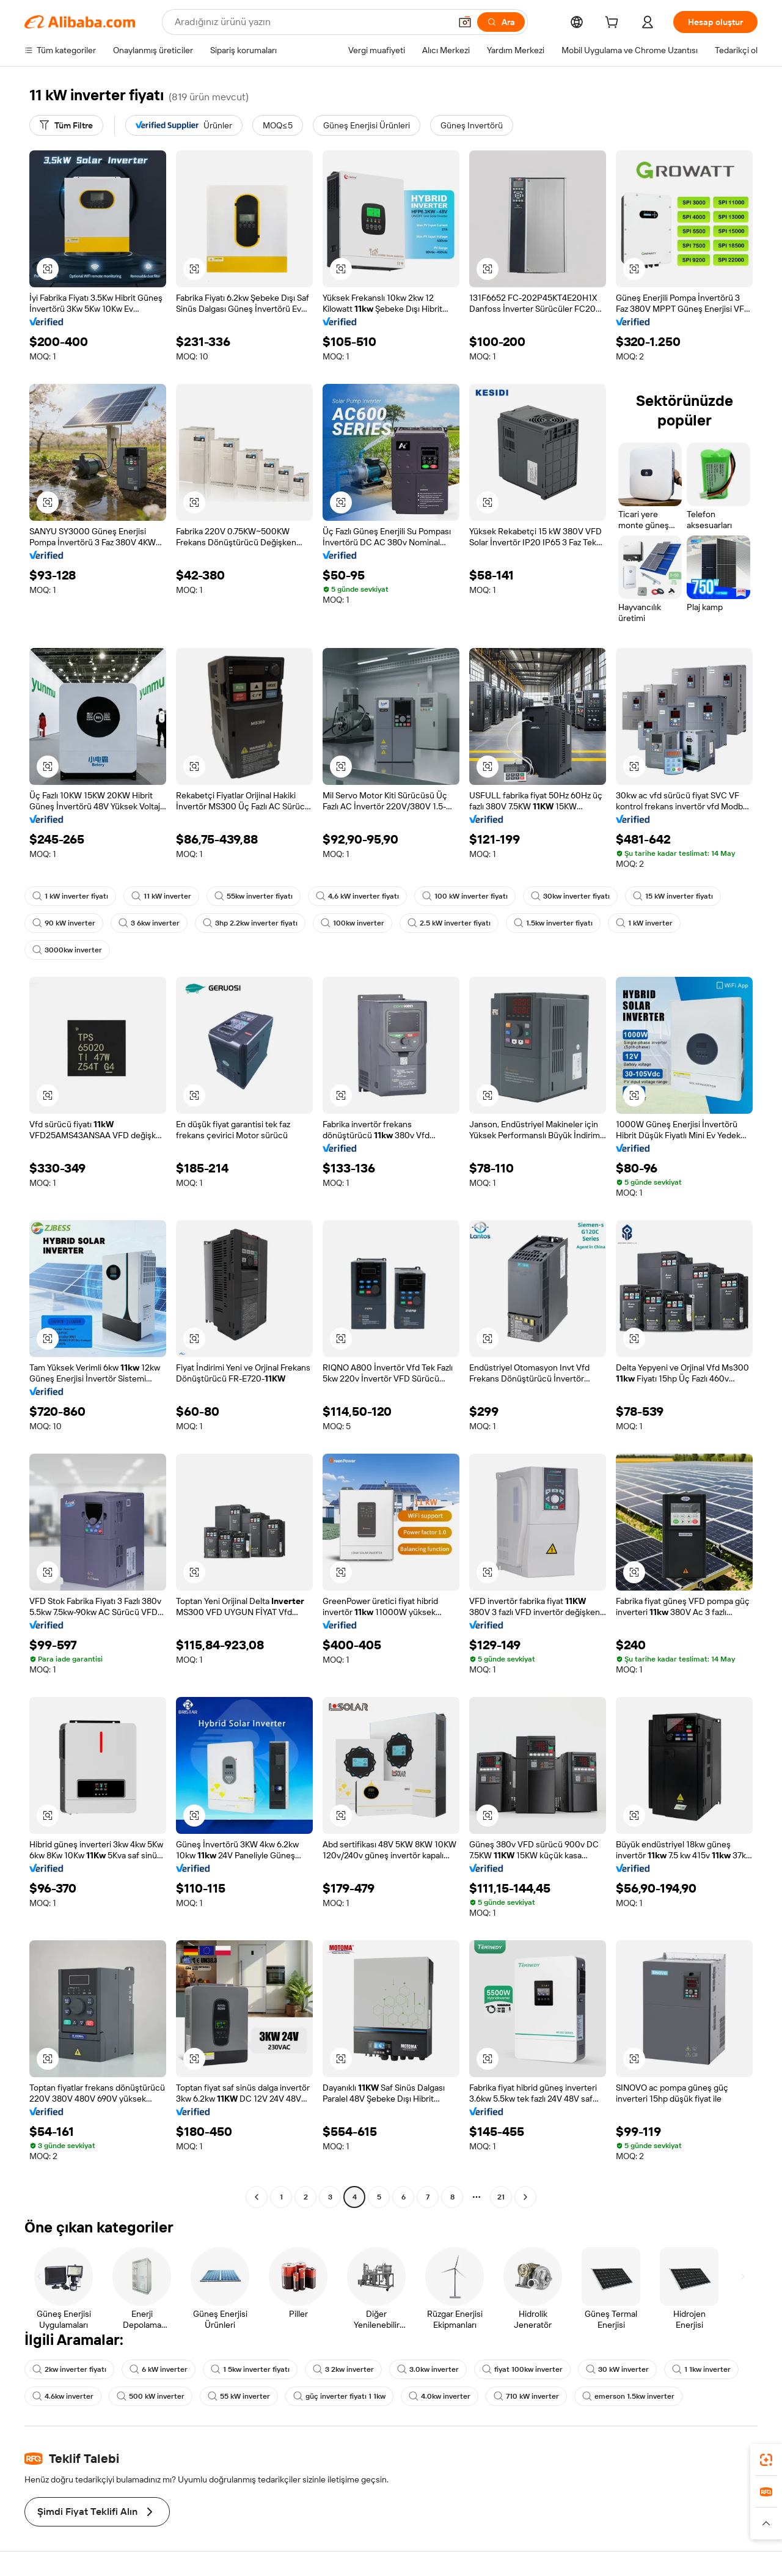  What do you see at coordinates (66, 125) in the screenshot?
I see `[Tüm Filtre]` at bounding box center [66, 125].